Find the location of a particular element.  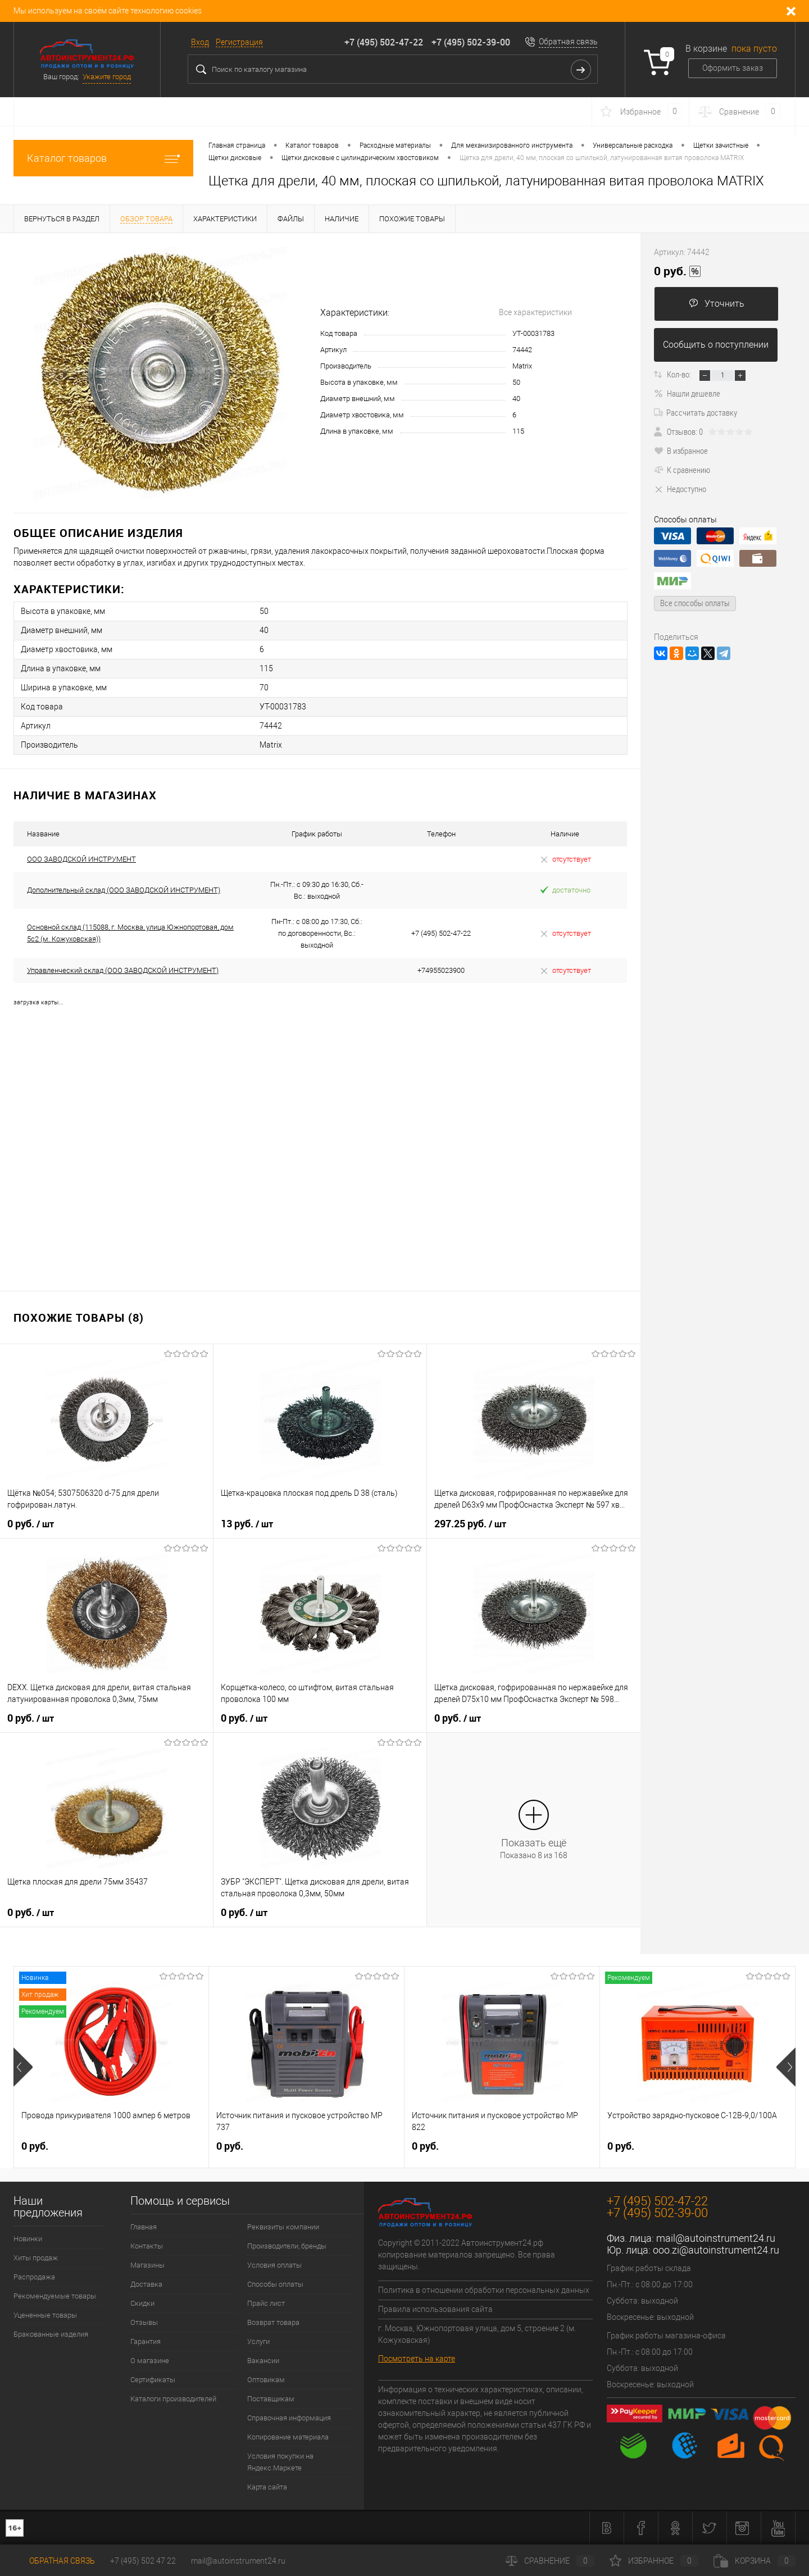

Реквизиты компании is located at coordinates (283, 2227).